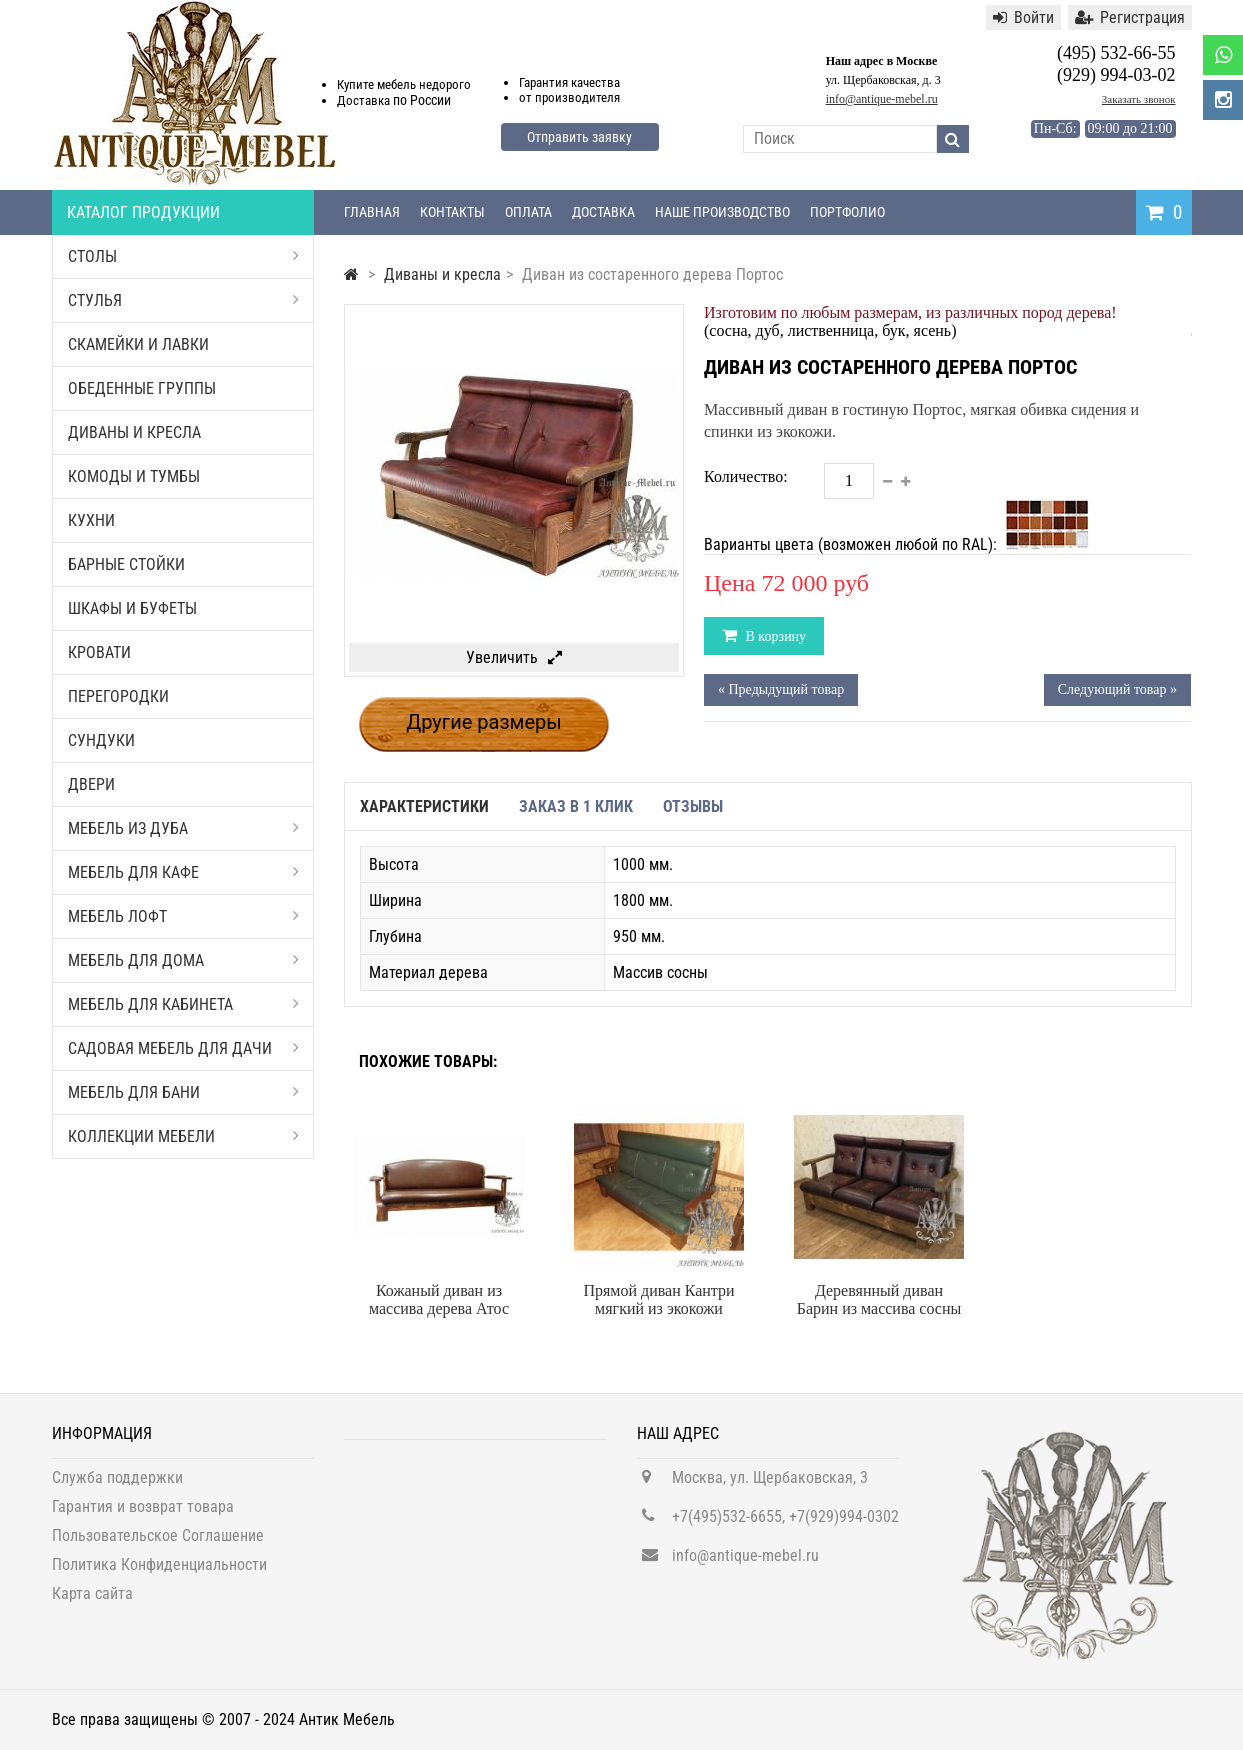 The height and width of the screenshot is (1750, 1243). I want to click on Кожаный диван из массива дерева Атос, so click(439, 1299).